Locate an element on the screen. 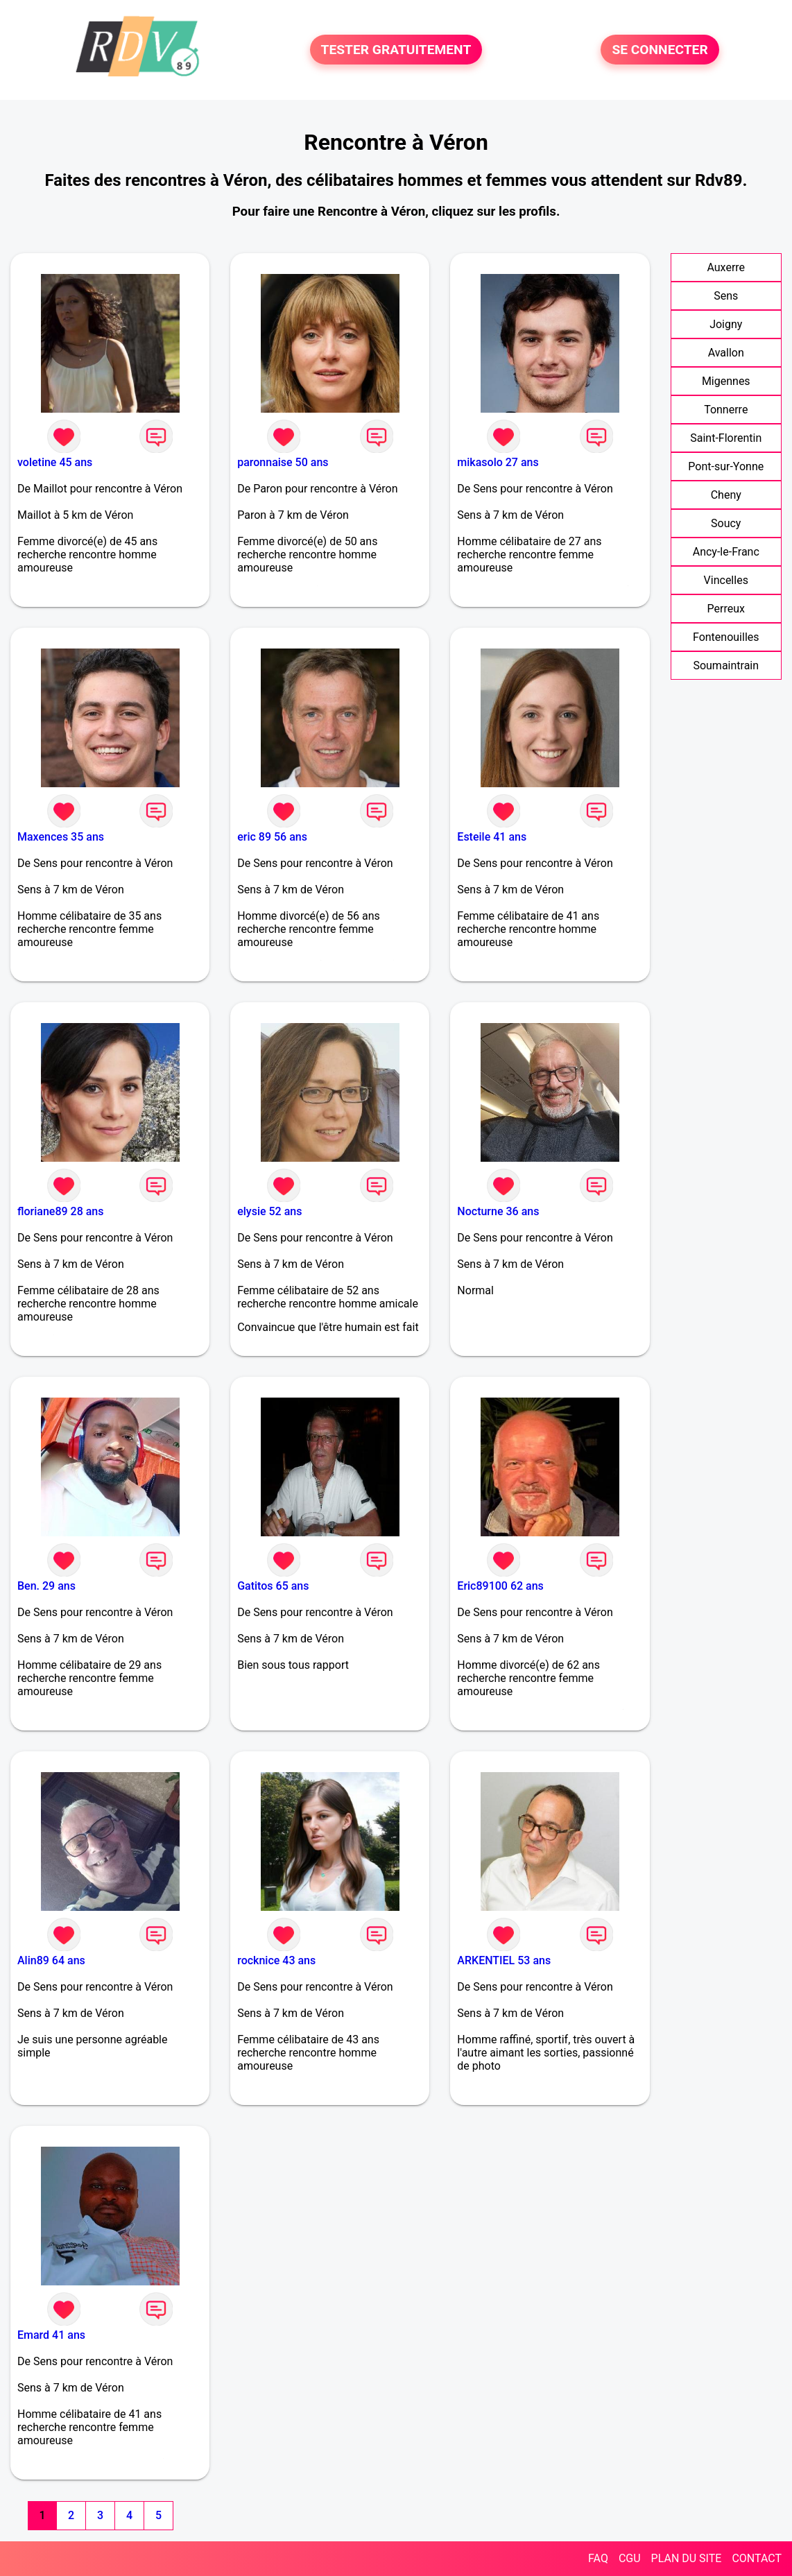 The height and width of the screenshot is (2576, 792). TESTER GRATUITEMENT is located at coordinates (396, 50).